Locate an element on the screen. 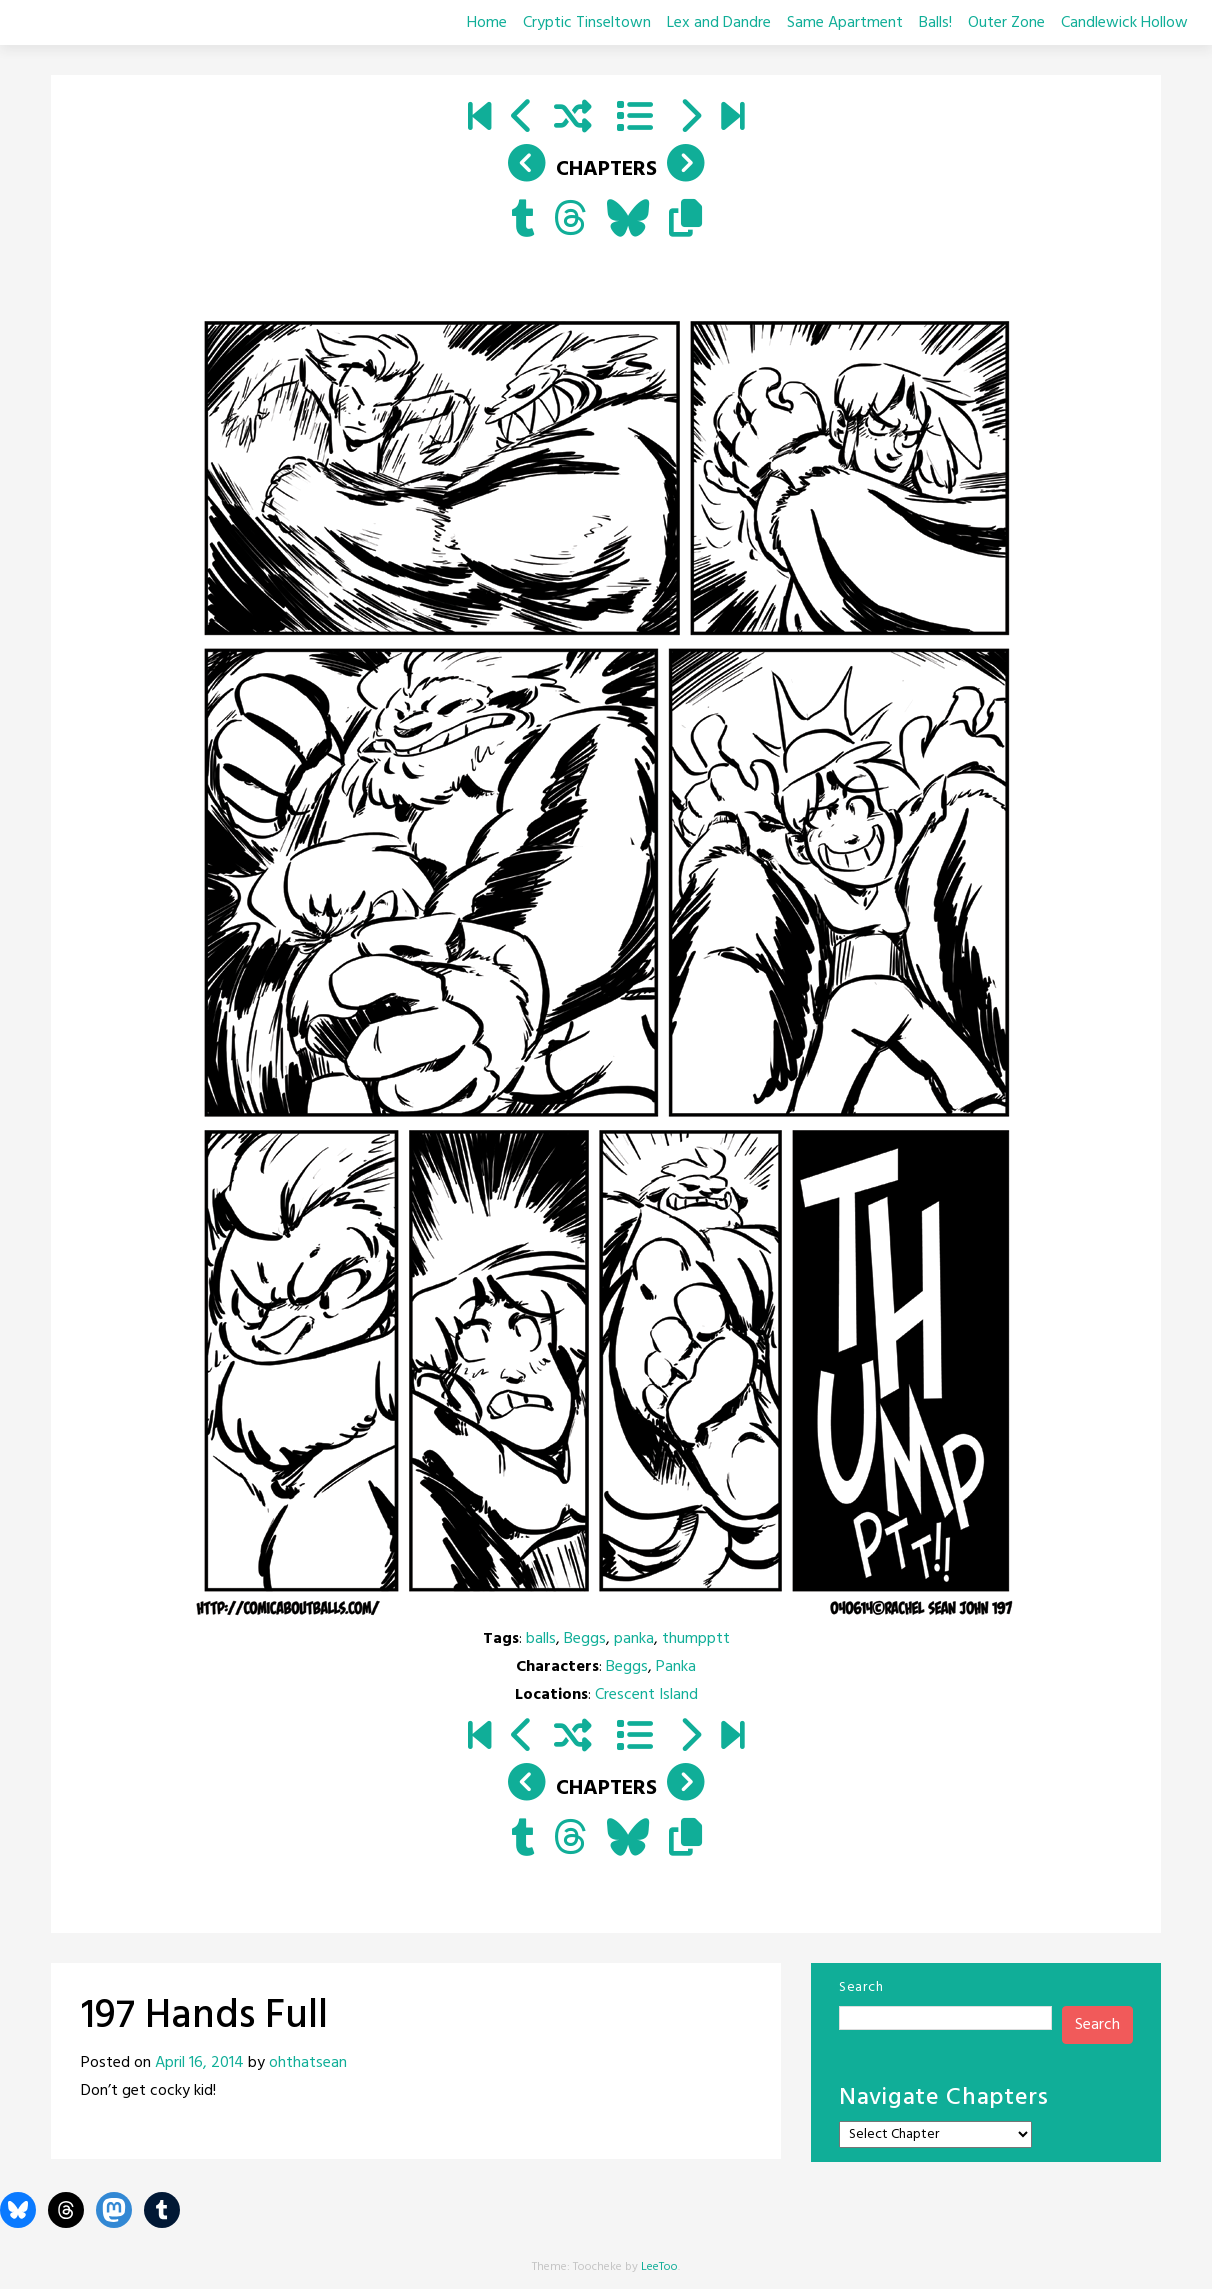 This screenshot has width=1212, height=2289. Outer Zone is located at coordinates (1006, 23).